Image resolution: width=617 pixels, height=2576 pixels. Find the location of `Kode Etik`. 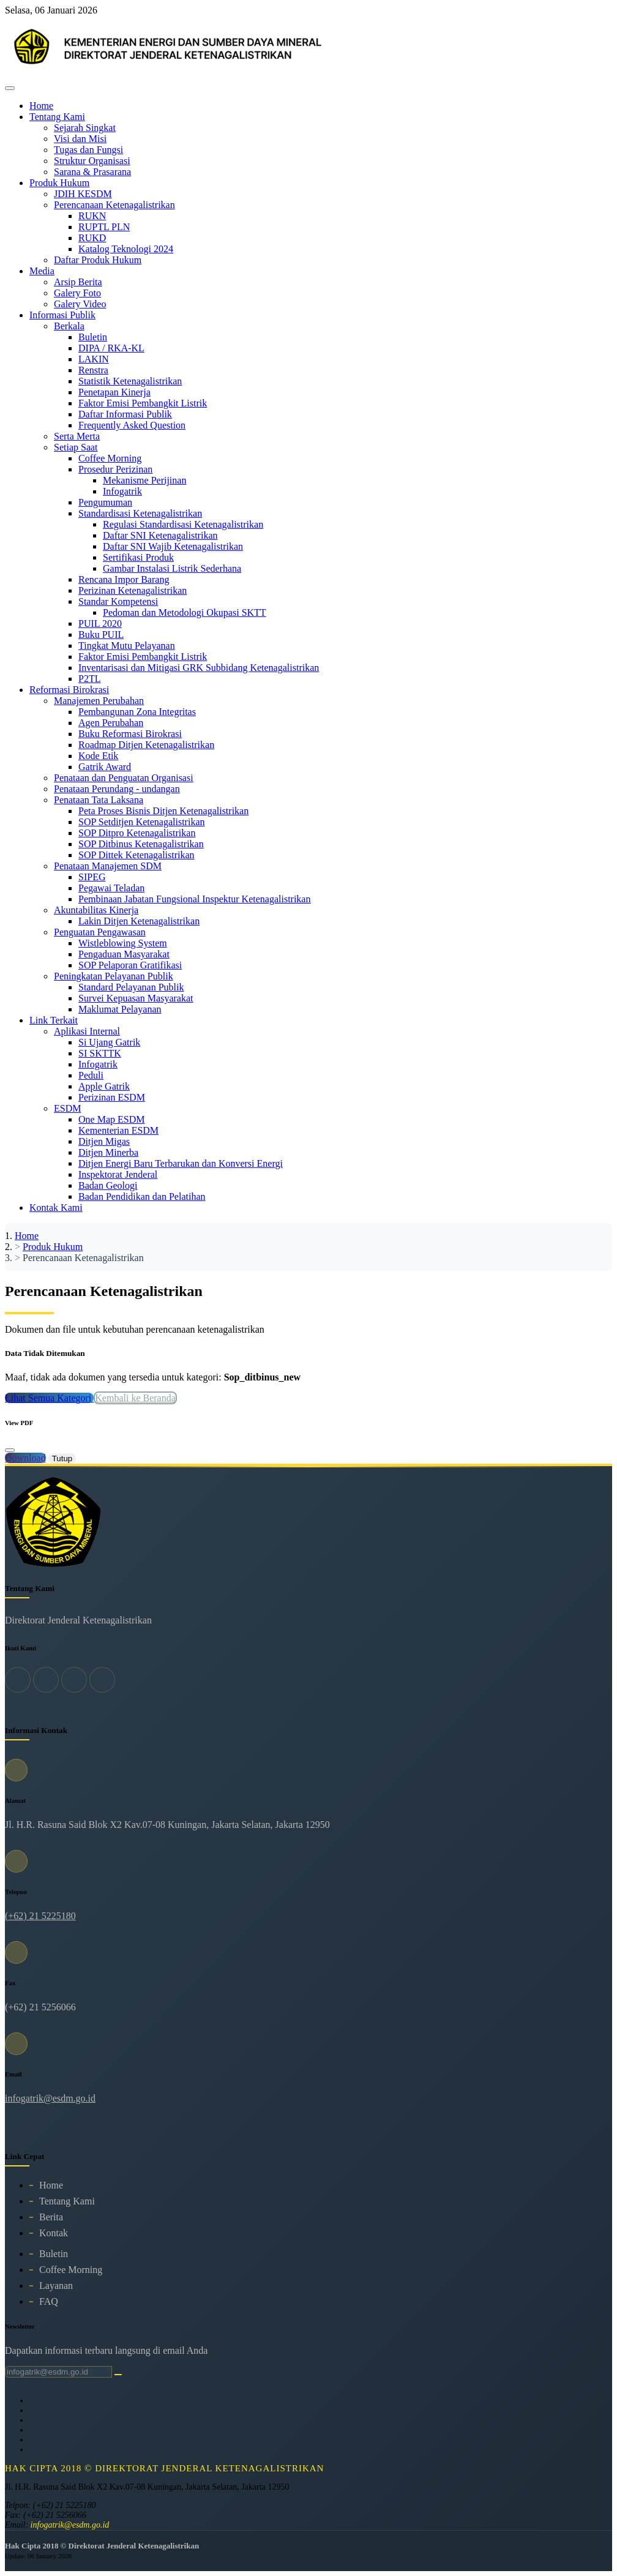

Kode Etik is located at coordinates (98, 756).